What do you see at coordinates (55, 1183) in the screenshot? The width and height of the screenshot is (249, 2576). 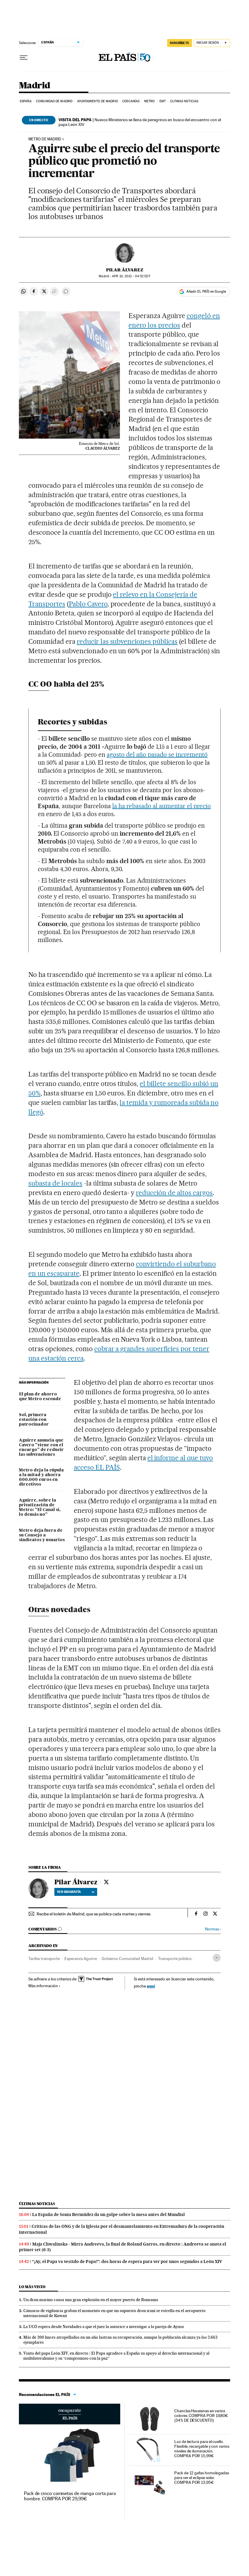 I see `subasta de locales` at bounding box center [55, 1183].